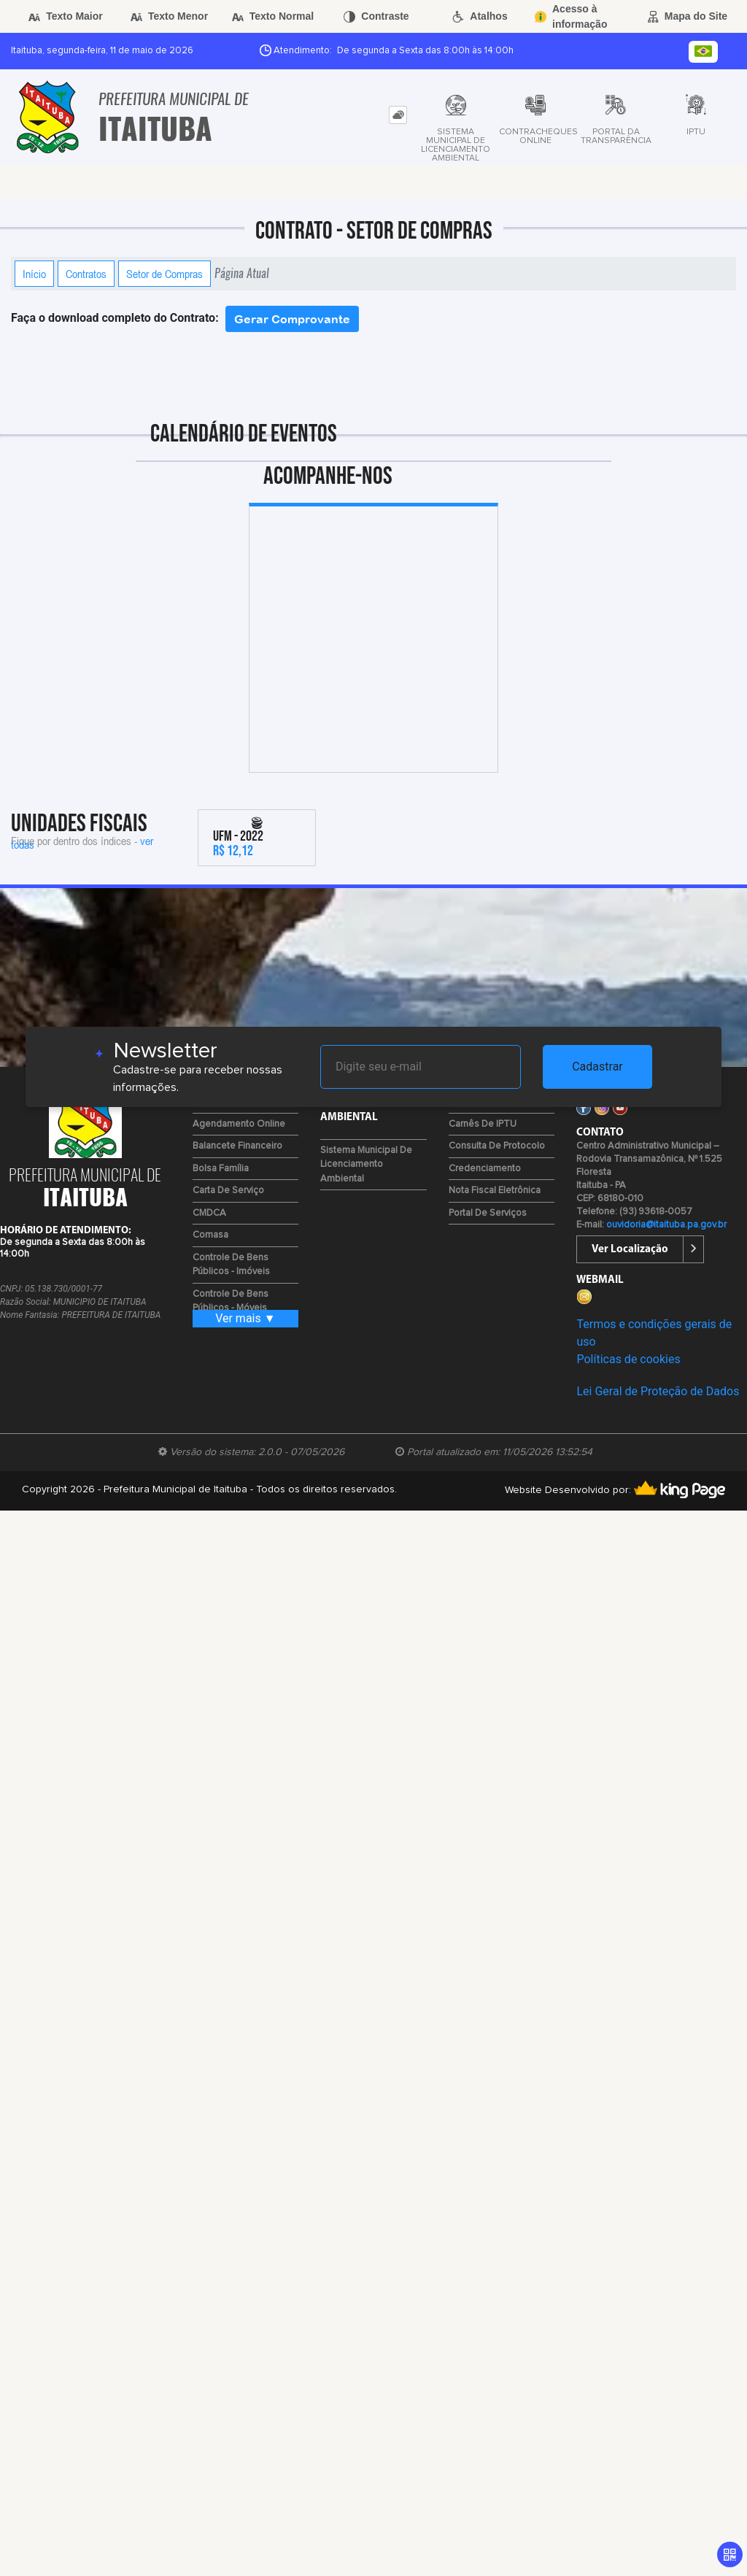 The height and width of the screenshot is (2576, 747). What do you see at coordinates (495, 1190) in the screenshot?
I see `Nota Fiscal Eletrônica` at bounding box center [495, 1190].